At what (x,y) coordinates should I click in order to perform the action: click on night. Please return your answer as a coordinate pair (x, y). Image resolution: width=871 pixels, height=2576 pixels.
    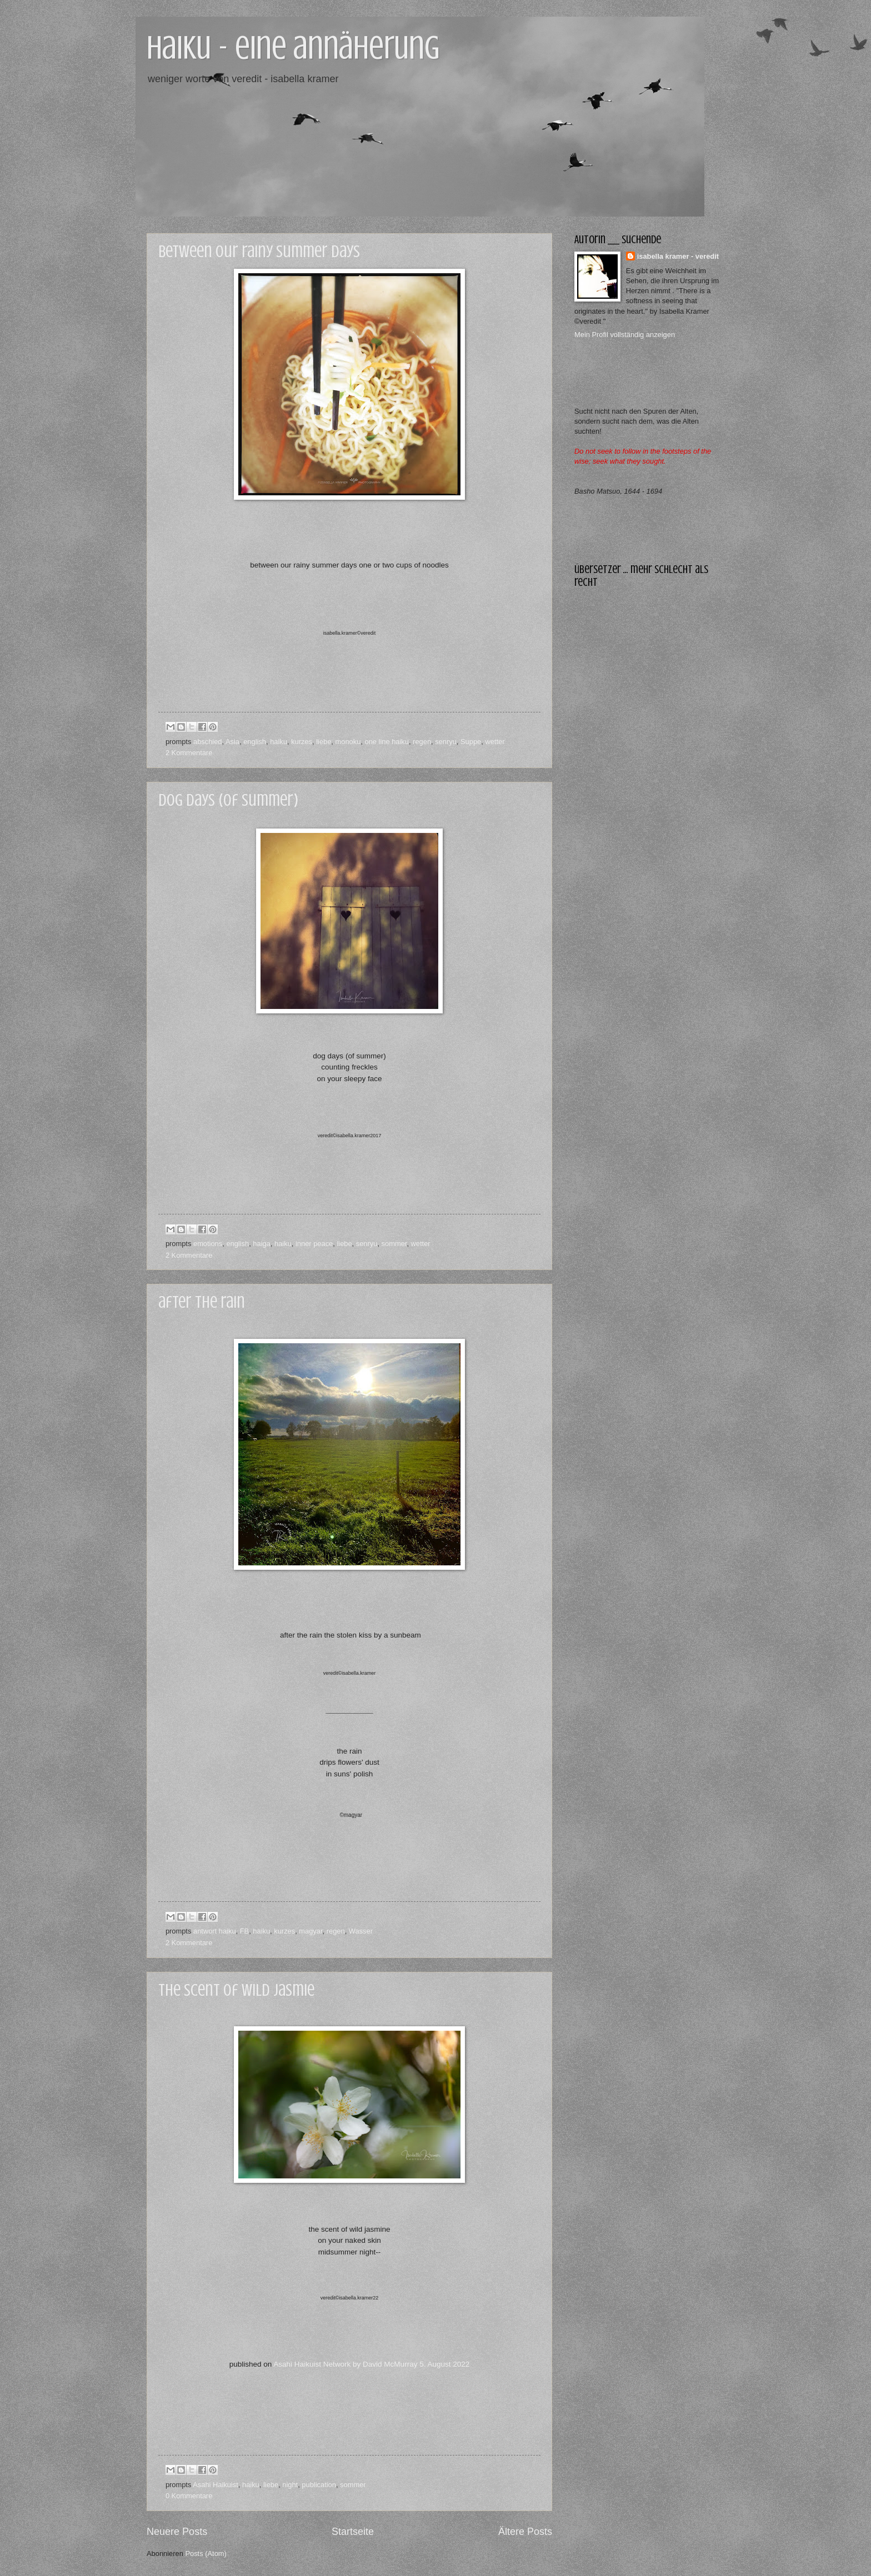
    Looking at the image, I should click on (290, 2484).